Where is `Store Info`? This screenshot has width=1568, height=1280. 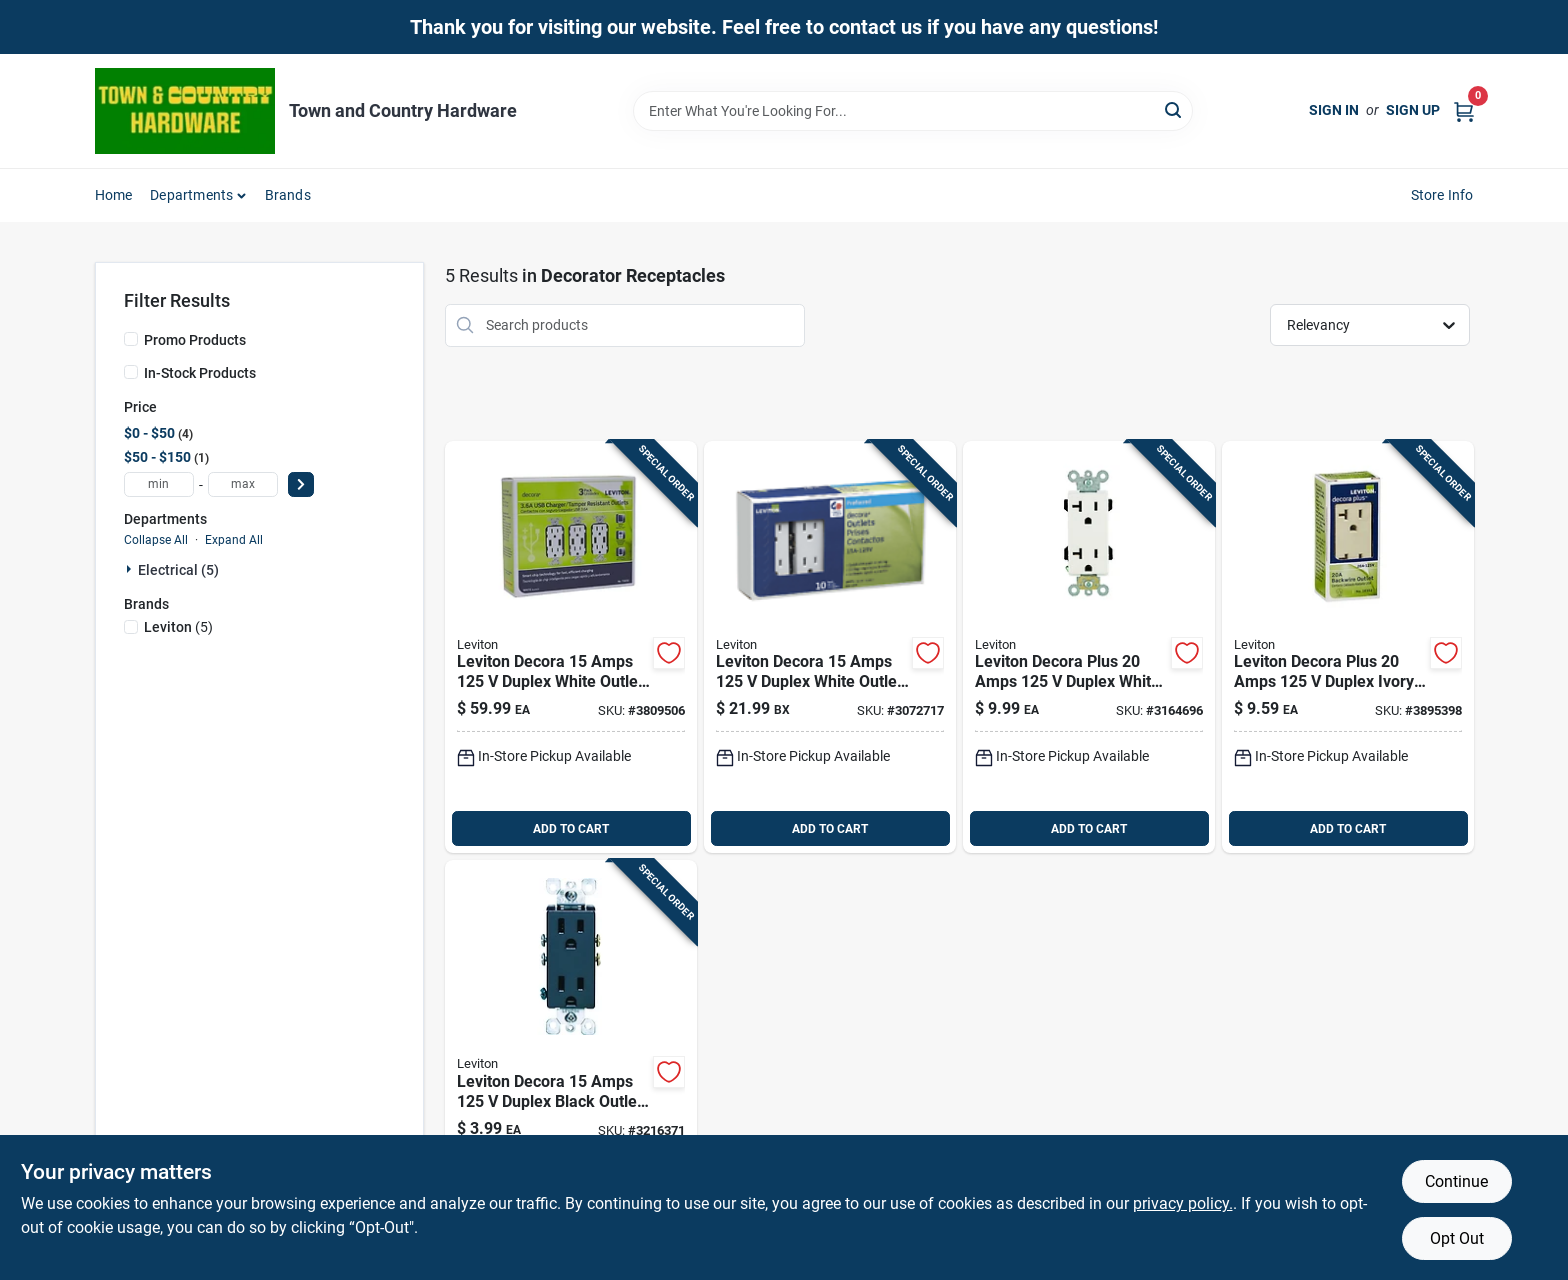
Store Info is located at coordinates (1442, 195).